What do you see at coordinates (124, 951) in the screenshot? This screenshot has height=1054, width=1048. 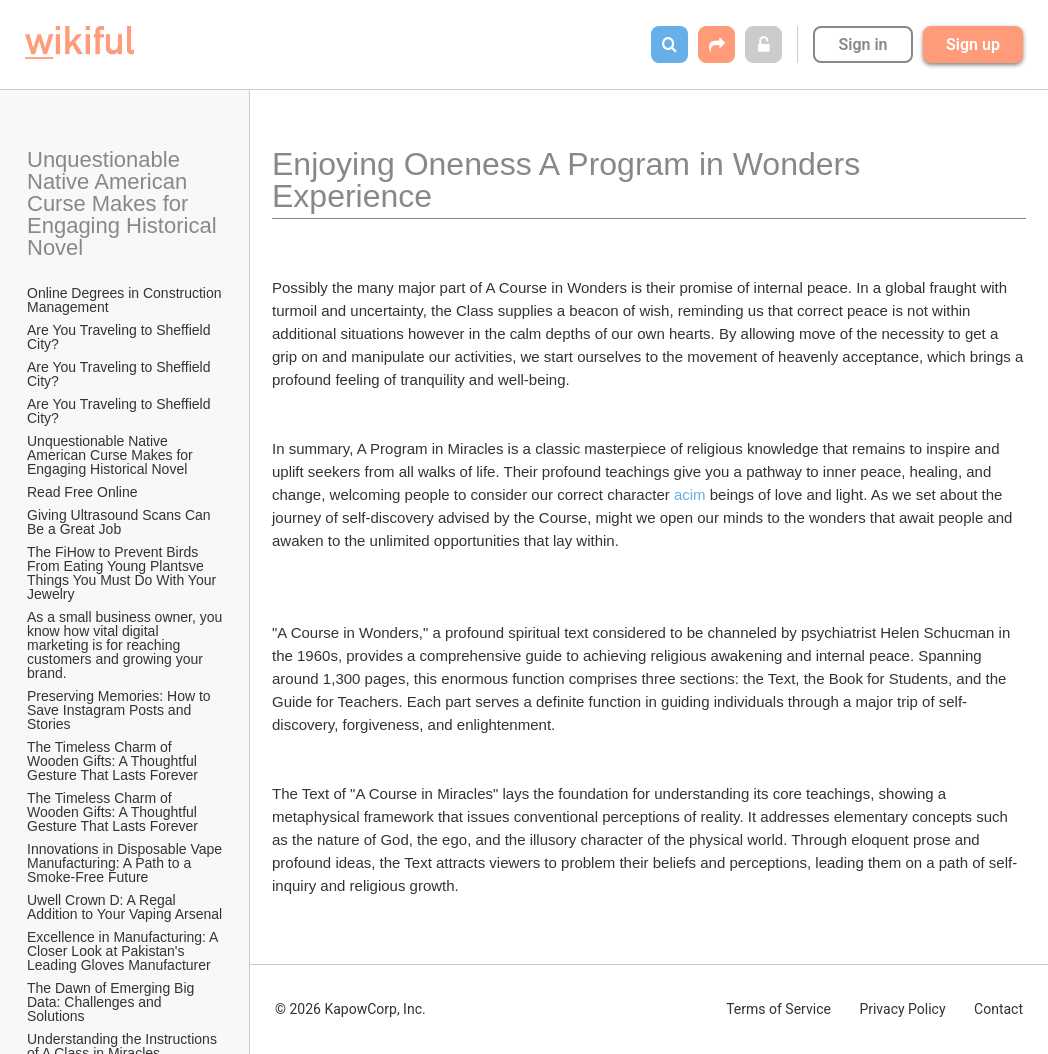 I see `Excellence in Manufacturing: A Closer Look at Pakistan's Leading Gloves Manufacturer` at bounding box center [124, 951].